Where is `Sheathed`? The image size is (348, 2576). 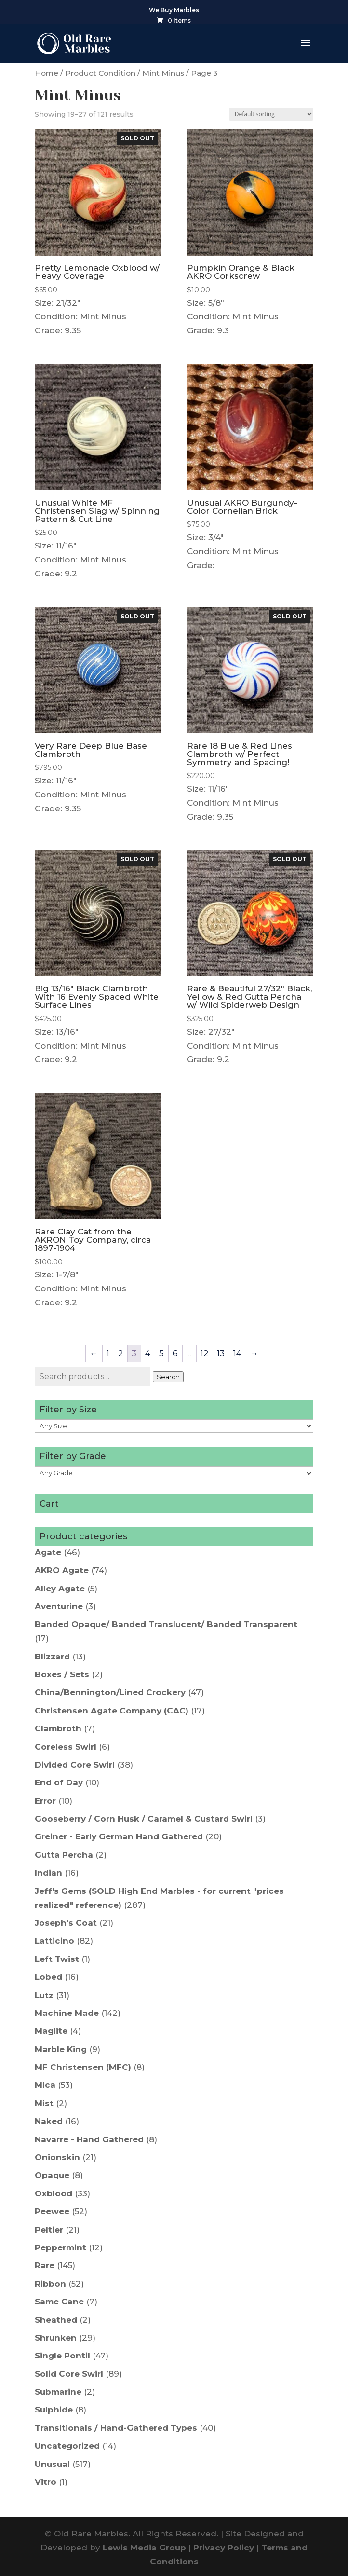 Sheathed is located at coordinates (56, 2320).